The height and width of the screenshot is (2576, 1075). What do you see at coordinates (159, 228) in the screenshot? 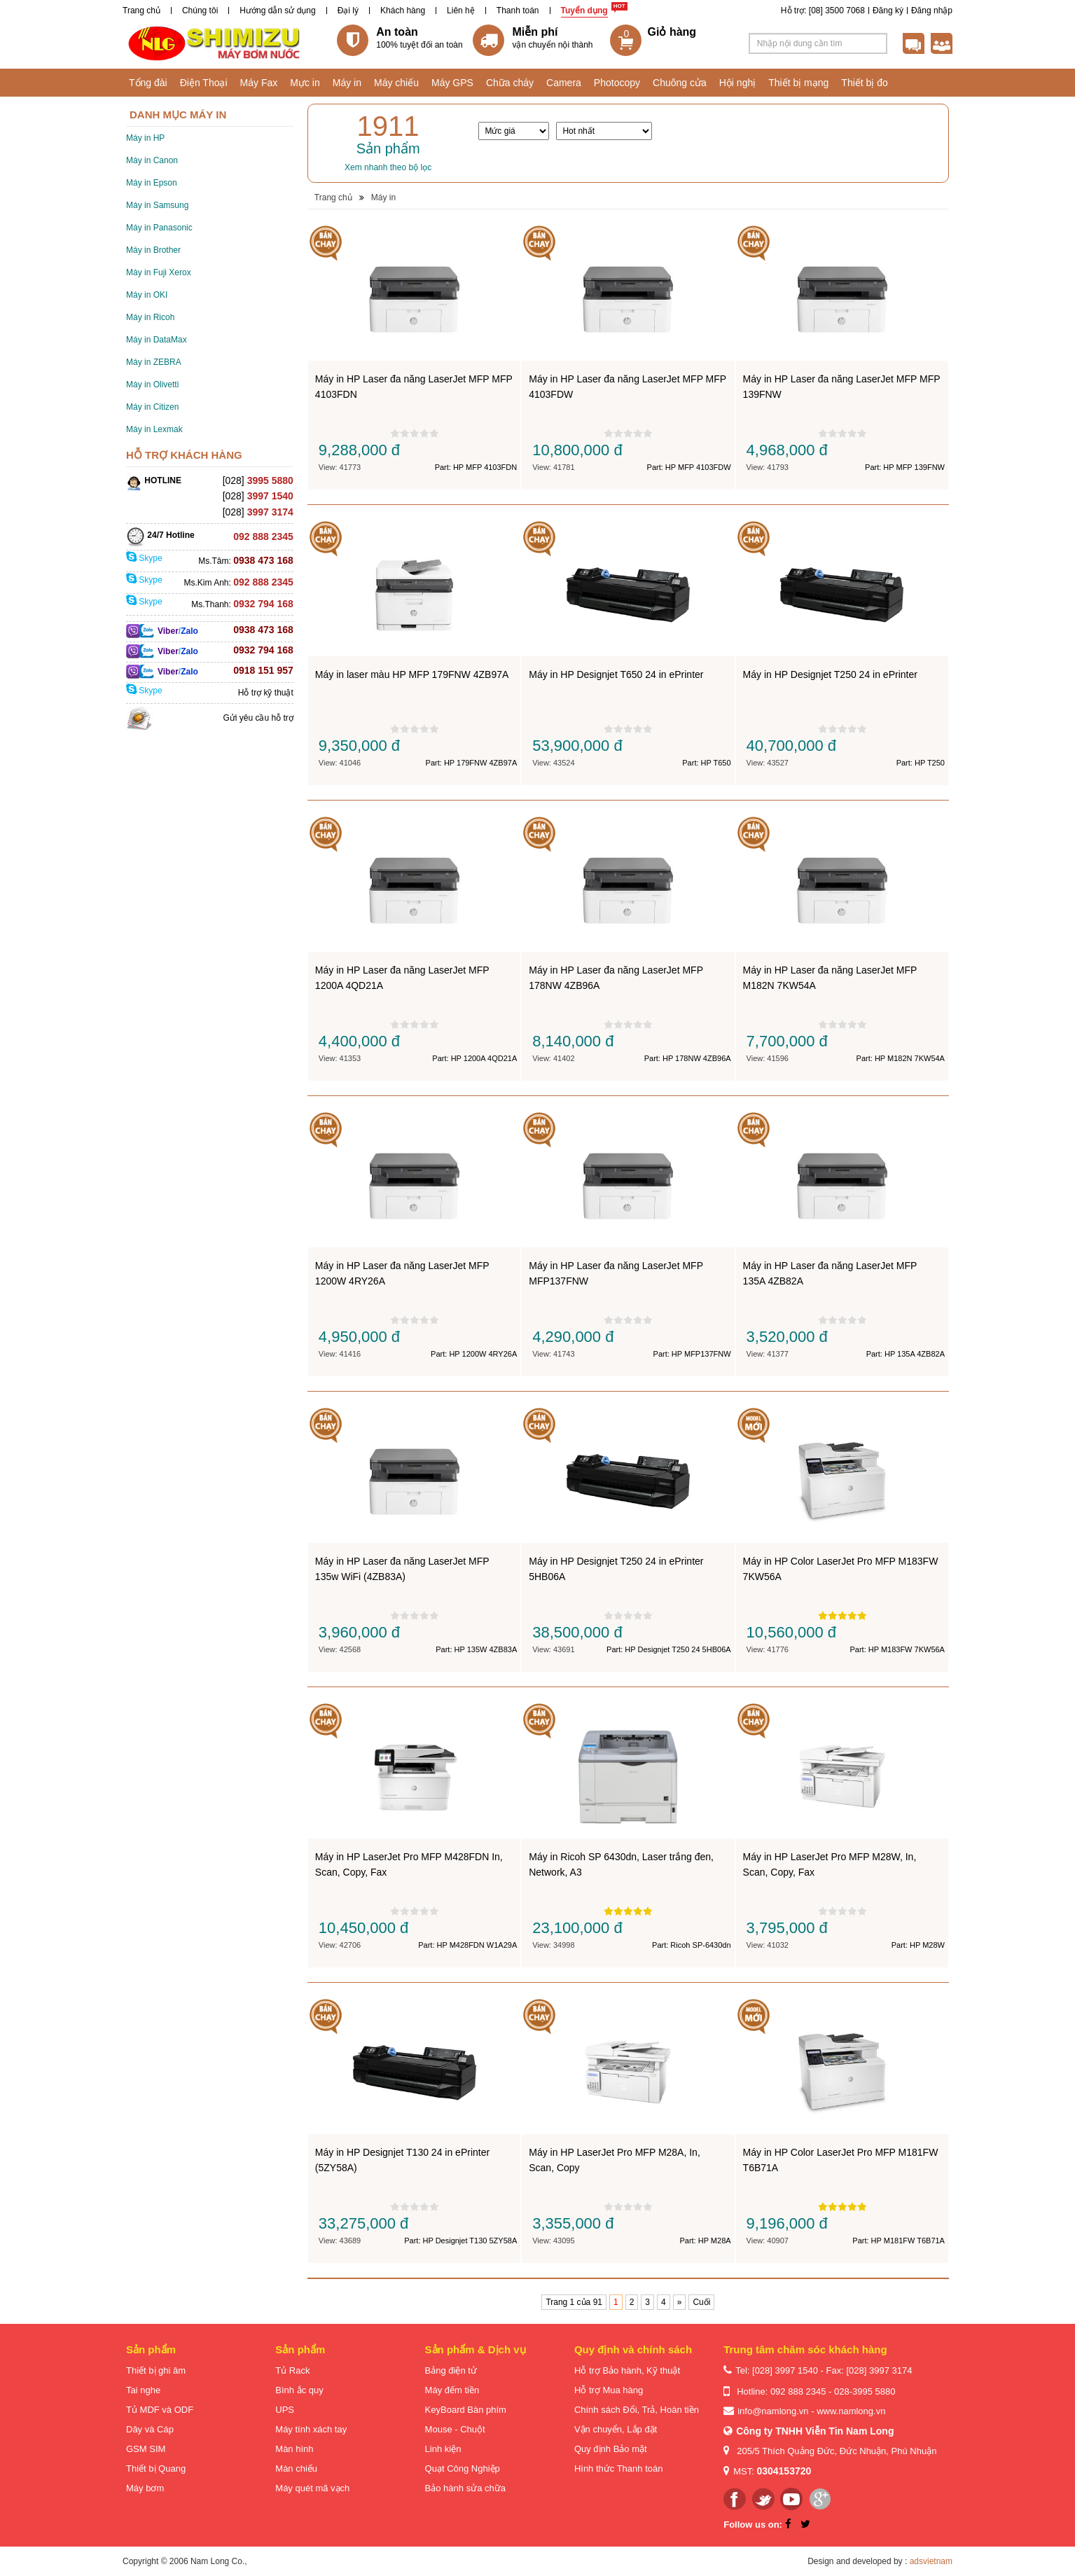
I see `Máy in Panasonic` at bounding box center [159, 228].